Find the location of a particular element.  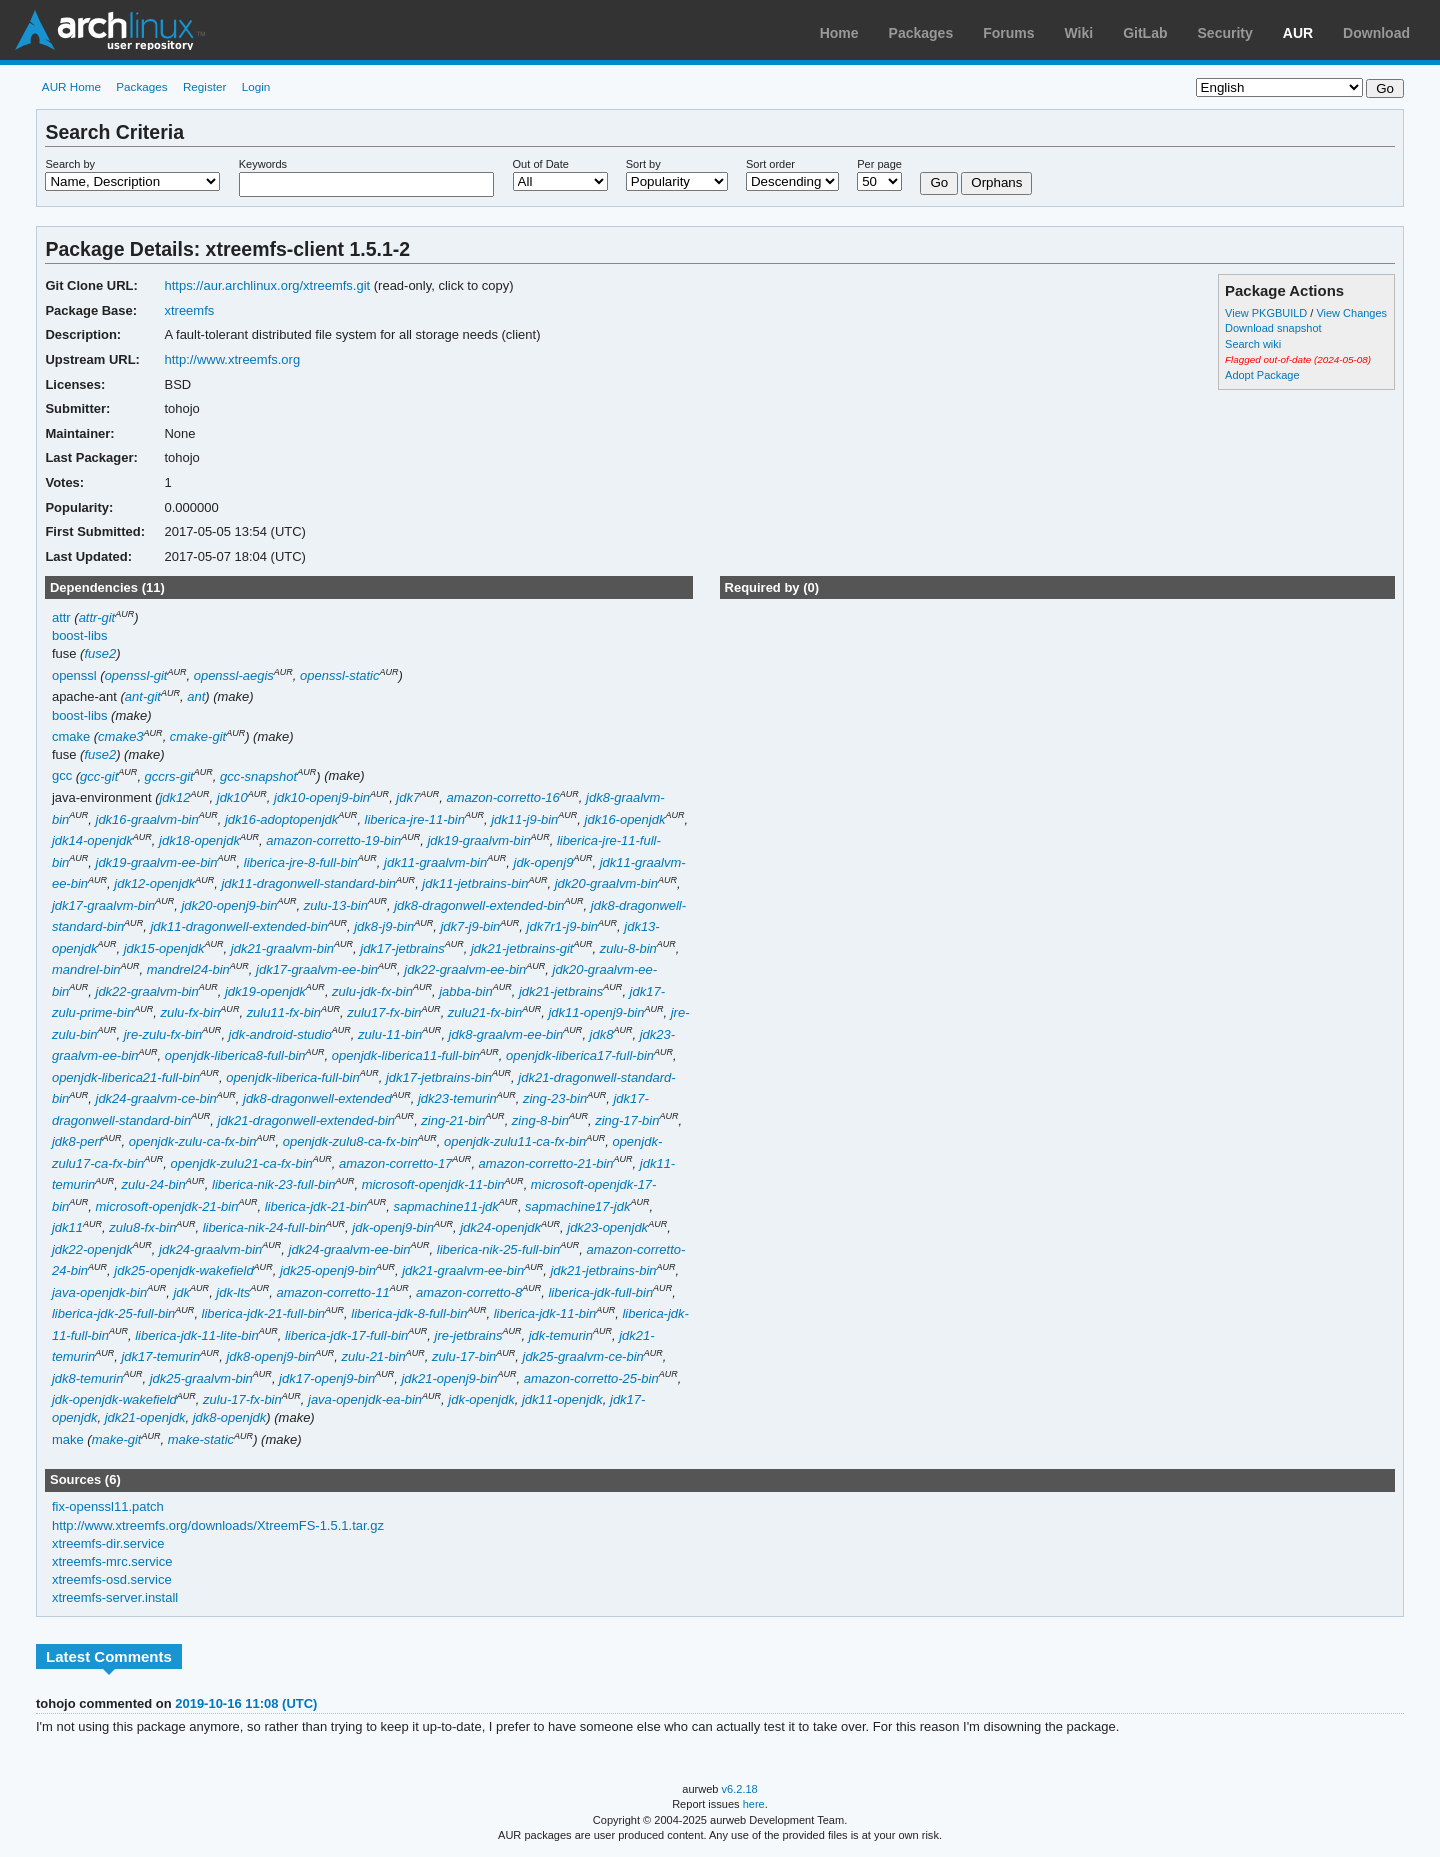

jdk16-openjdk is located at coordinates (625, 819).